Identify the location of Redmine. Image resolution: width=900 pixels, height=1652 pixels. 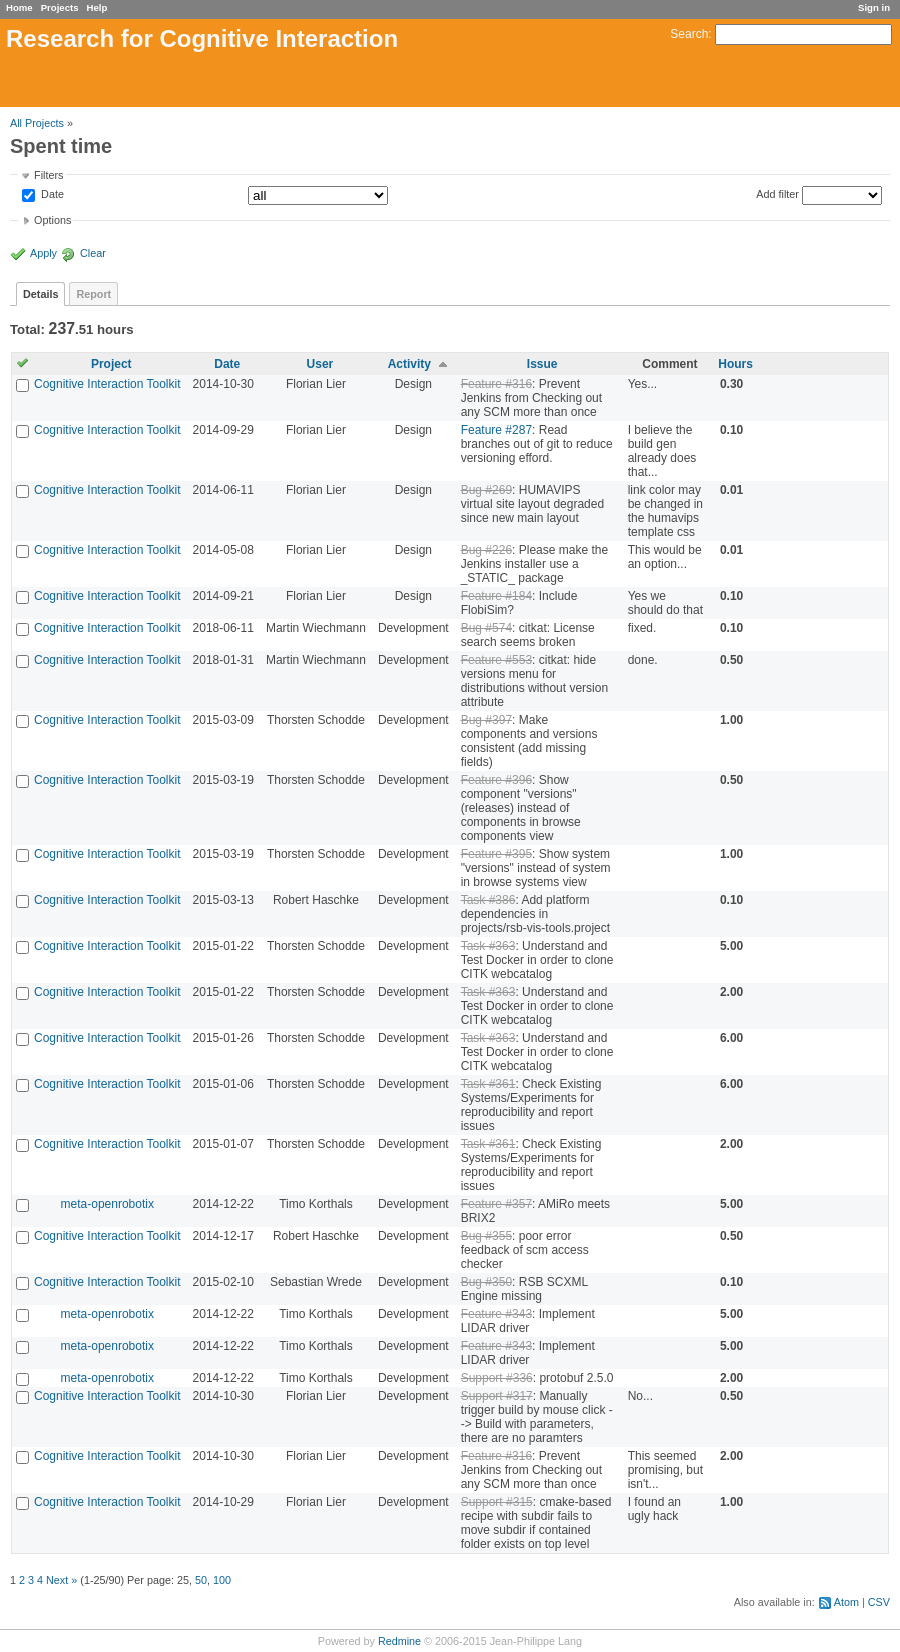
(399, 1641).